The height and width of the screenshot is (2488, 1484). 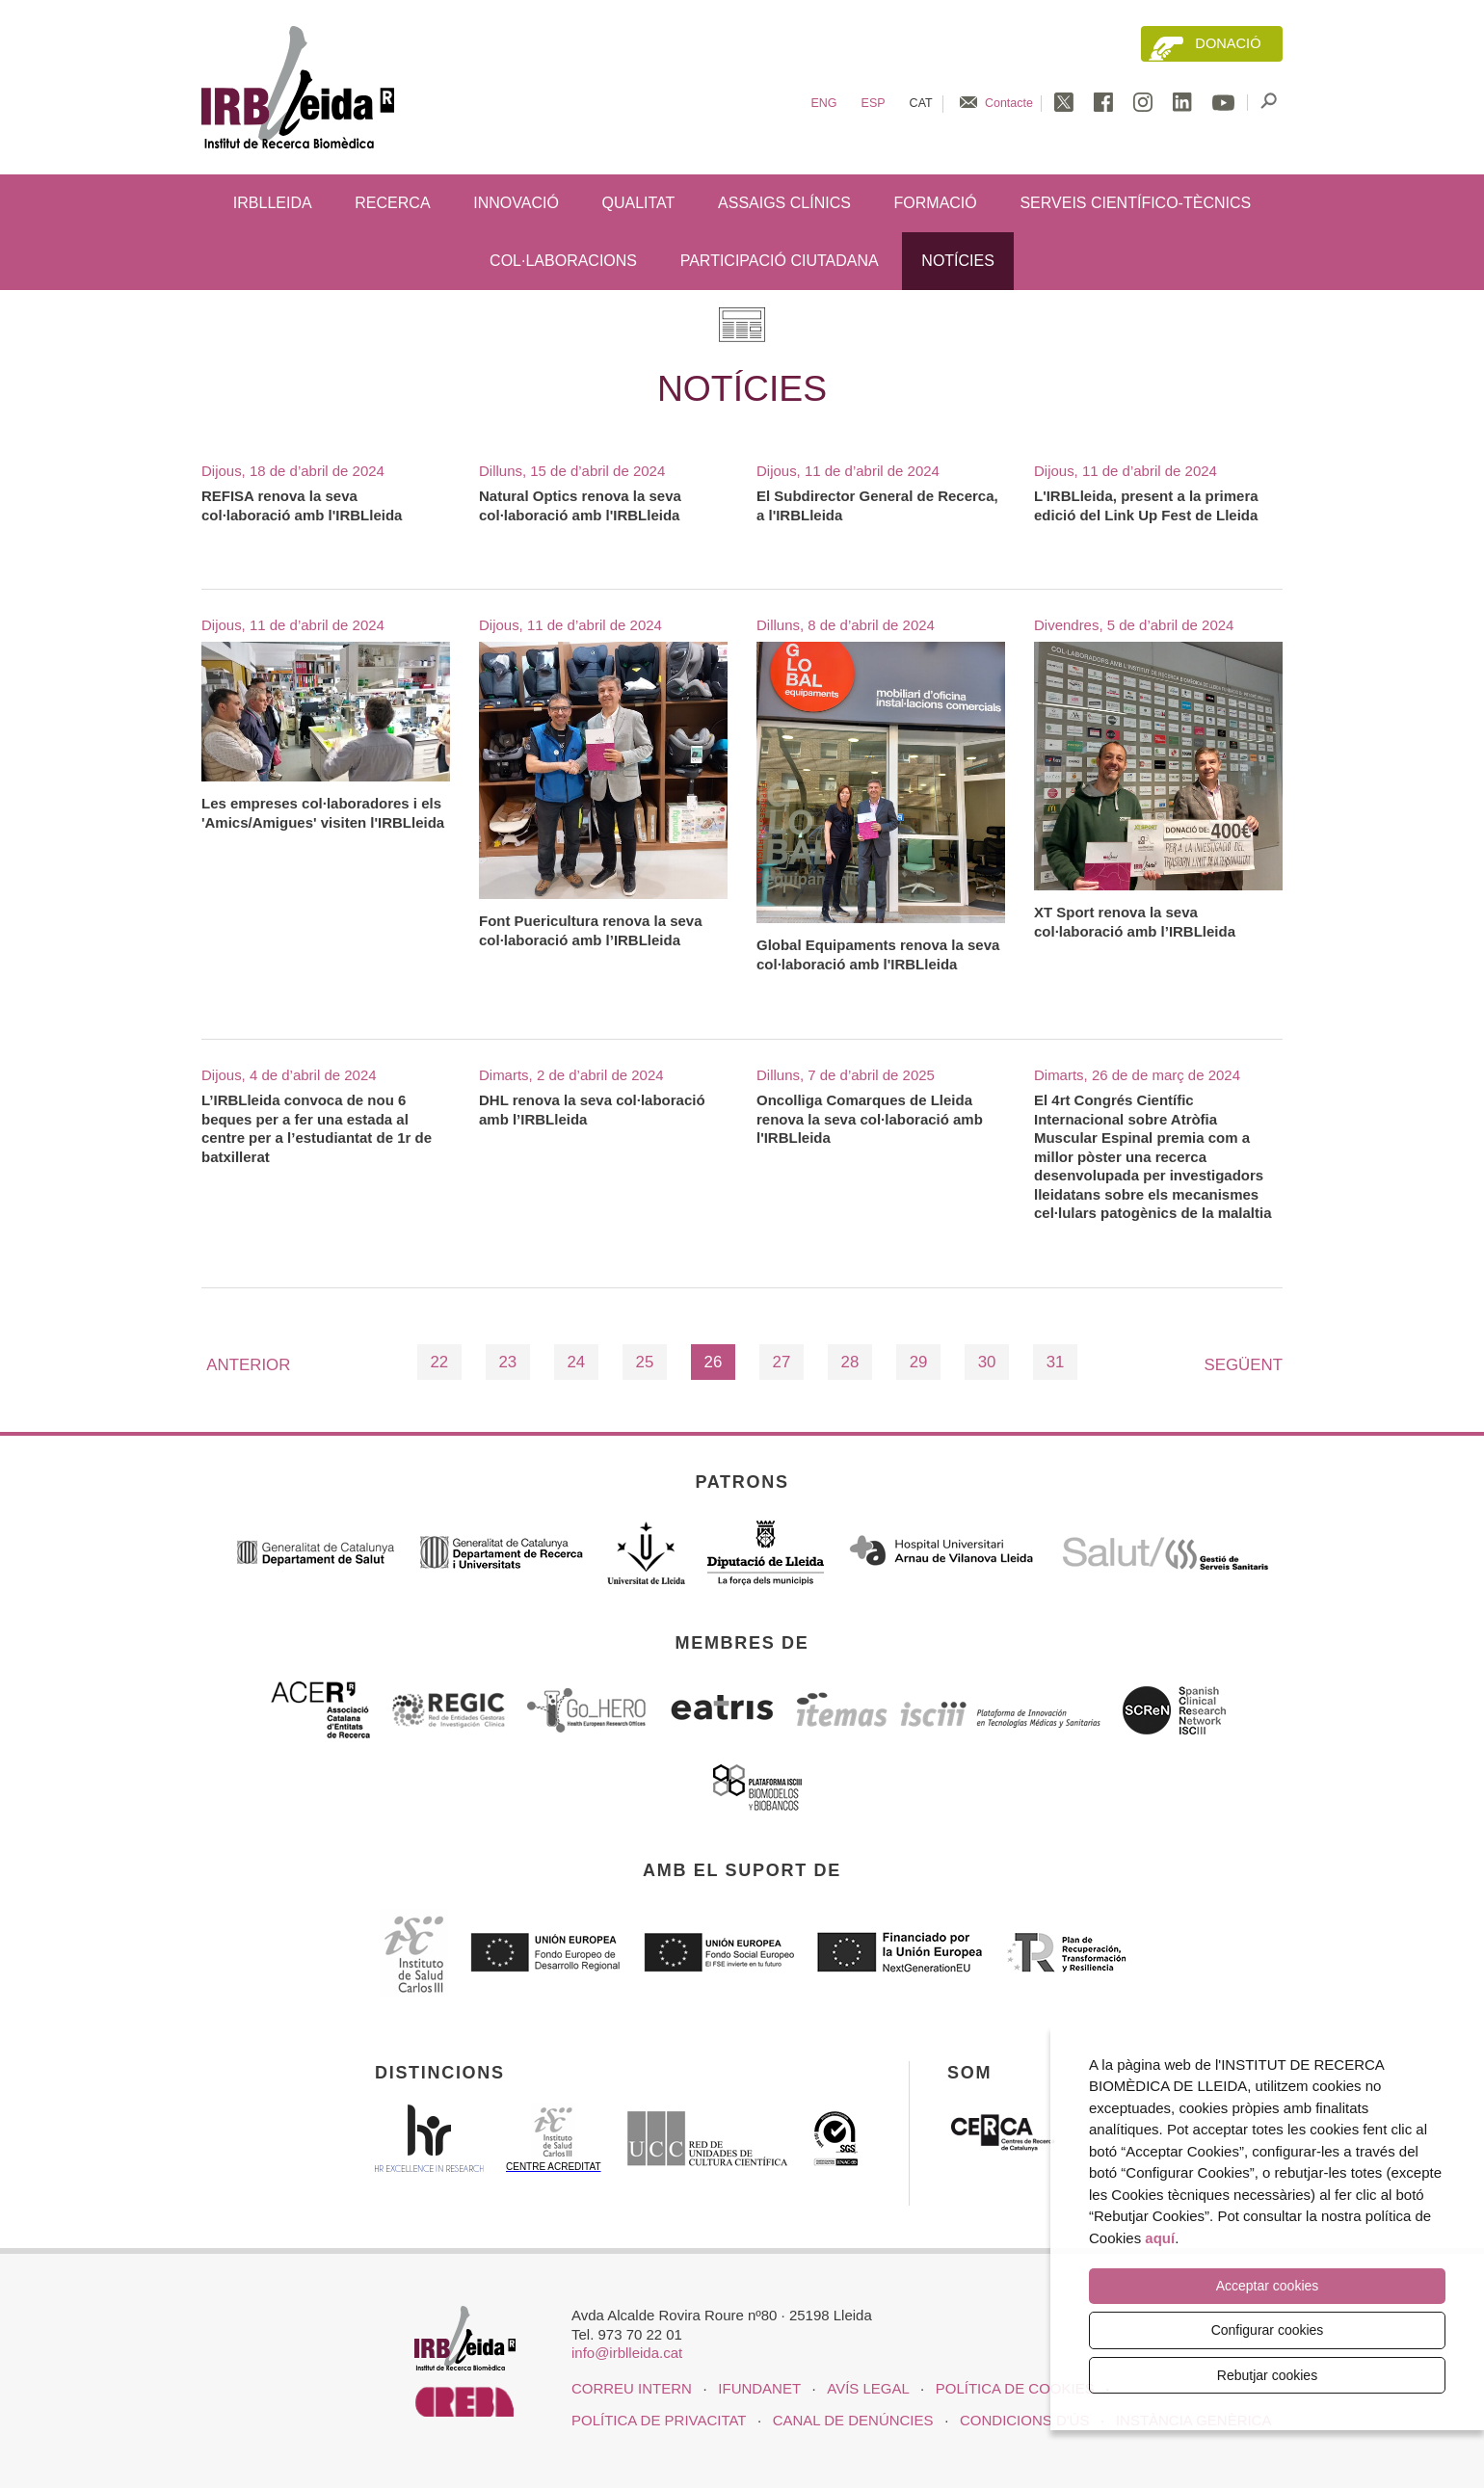 What do you see at coordinates (248, 1365) in the screenshot?
I see `Anterior` at bounding box center [248, 1365].